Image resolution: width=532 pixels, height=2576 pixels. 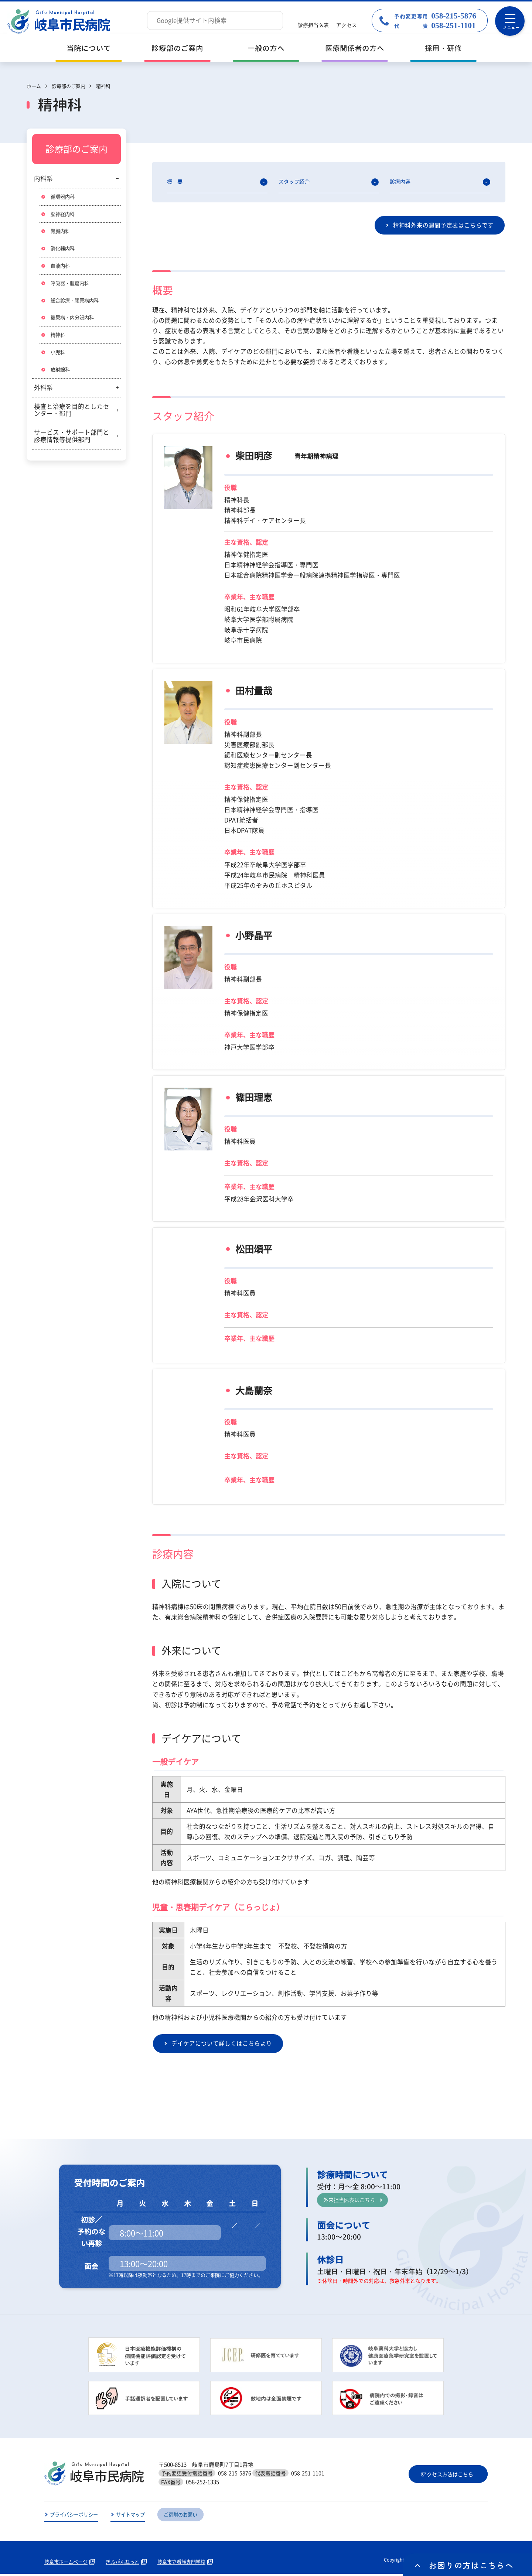 I want to click on 診療部のご案内, so click(x=177, y=48).